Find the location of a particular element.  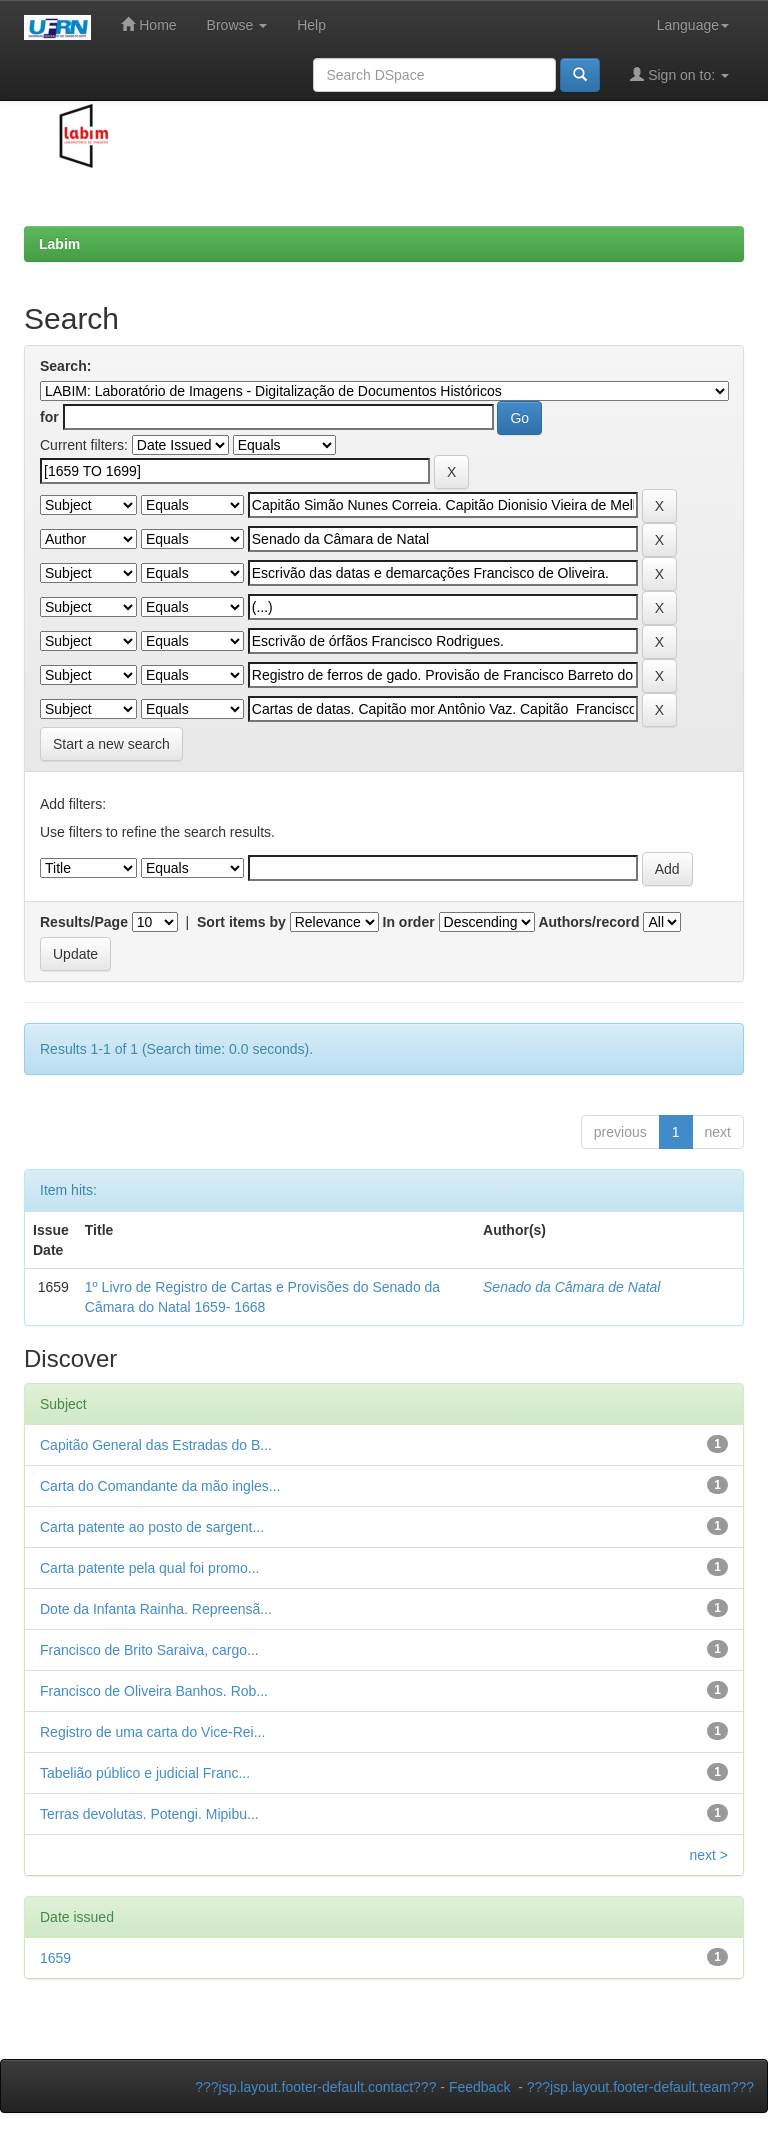

1659 is located at coordinates (55, 1958).